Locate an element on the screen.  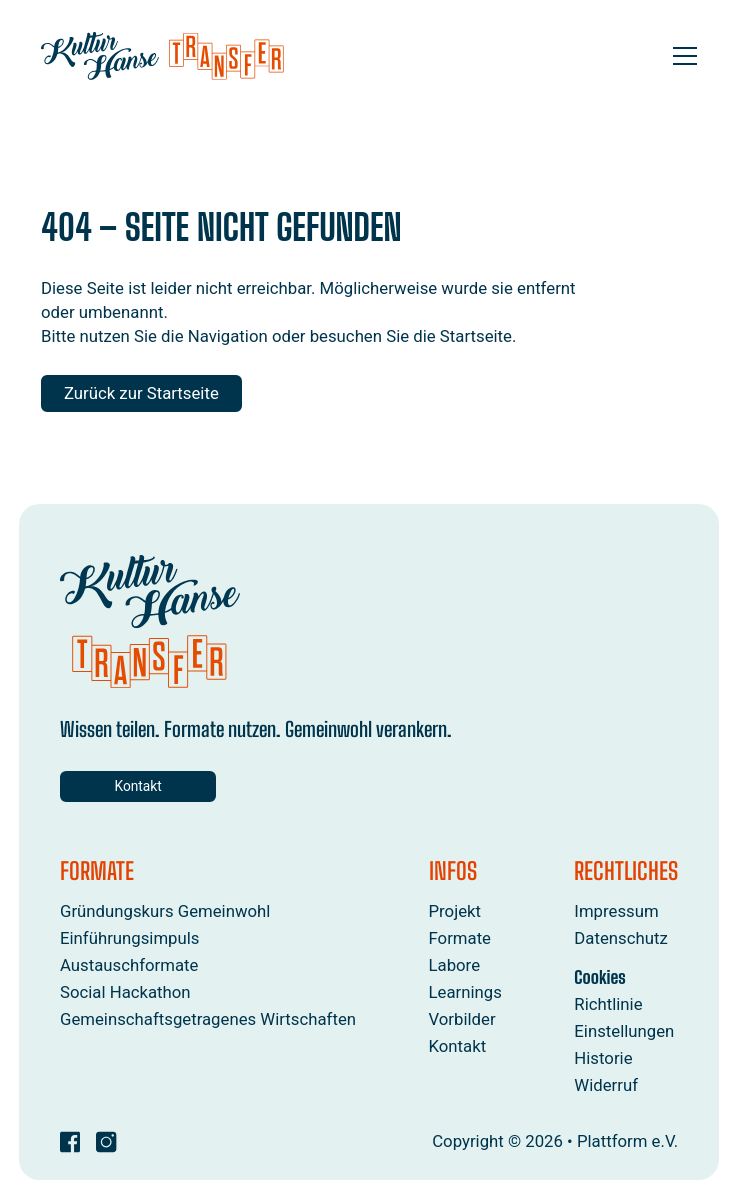
Austauschformate is located at coordinates (129, 966).